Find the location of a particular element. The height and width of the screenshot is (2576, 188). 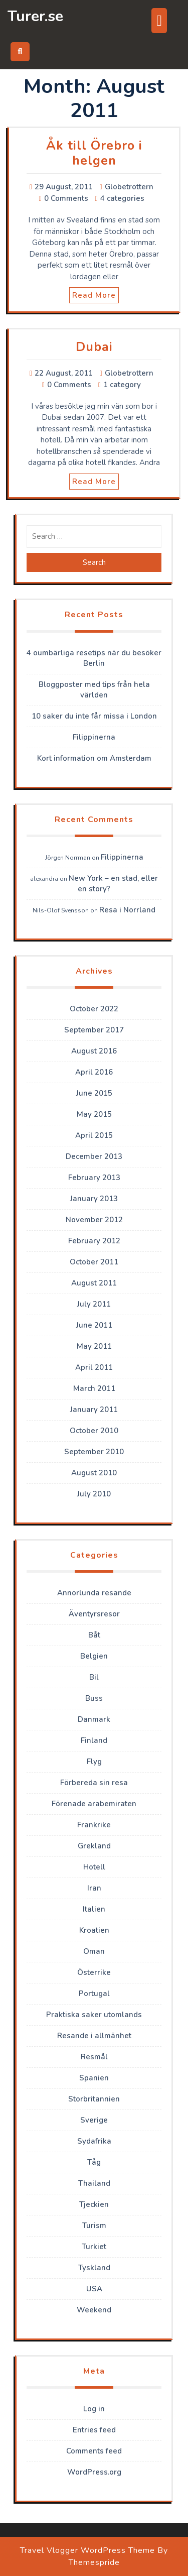

10 saker du inte får missa i London is located at coordinates (94, 716).